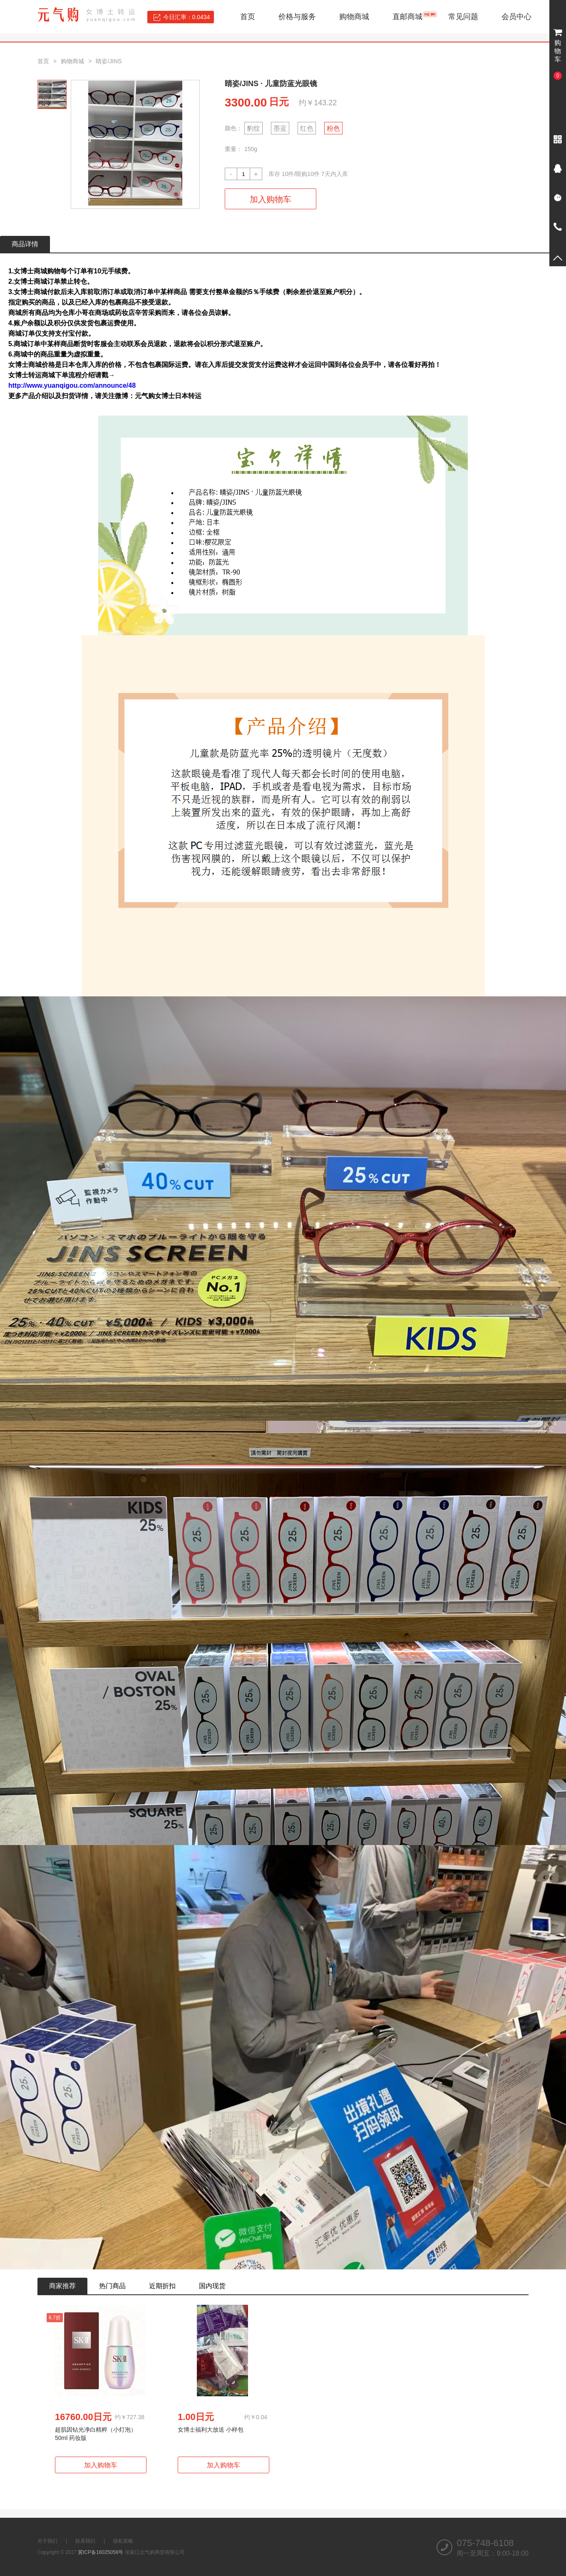  Describe the element at coordinates (247, 16) in the screenshot. I see `首页` at that location.